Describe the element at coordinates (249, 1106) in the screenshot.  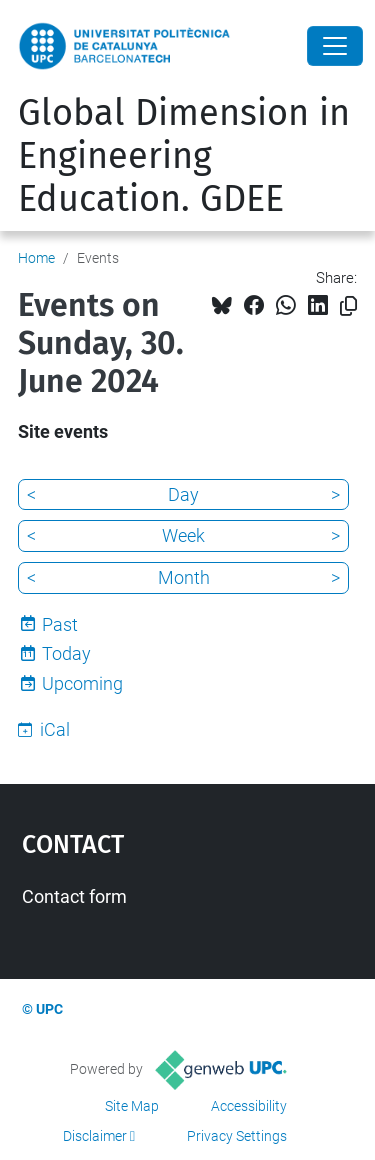
I see `Accessibility` at that location.